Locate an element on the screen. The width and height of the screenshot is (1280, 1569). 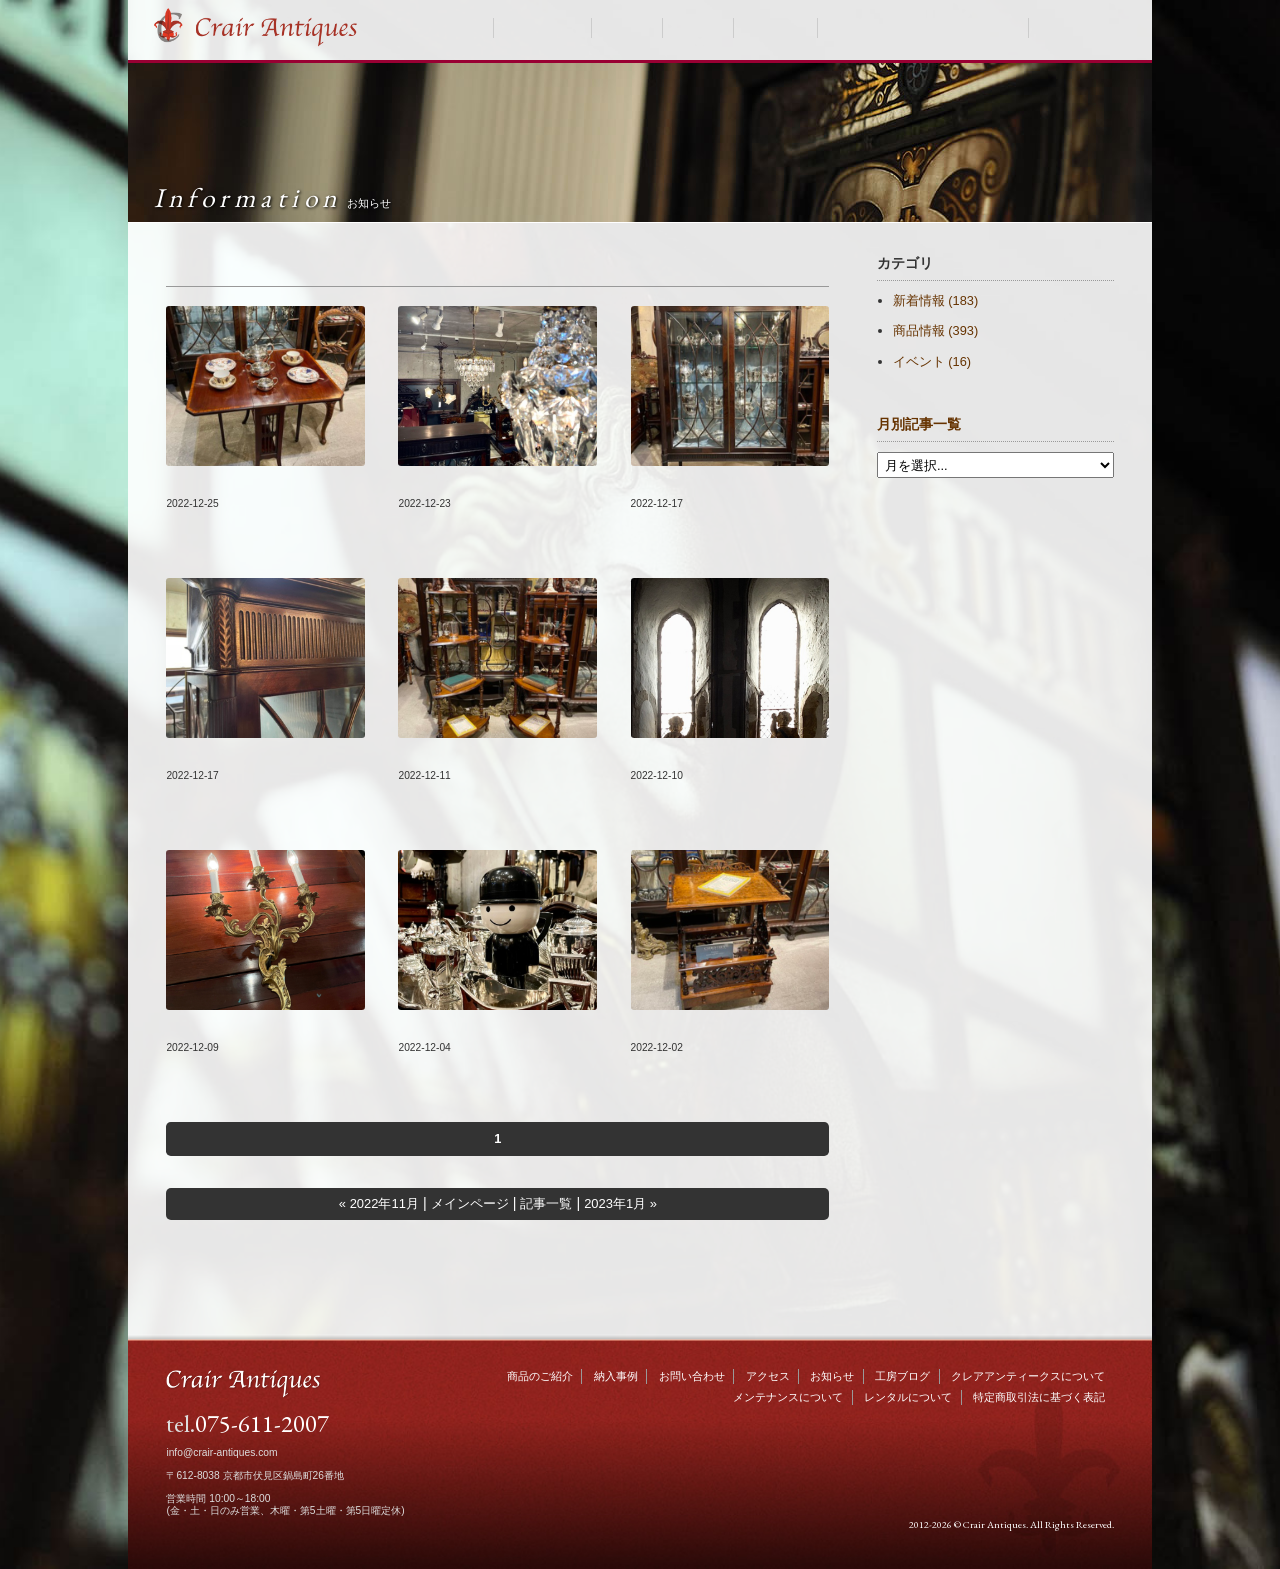
クレアアンティークスについて is located at coordinates (923, 27).